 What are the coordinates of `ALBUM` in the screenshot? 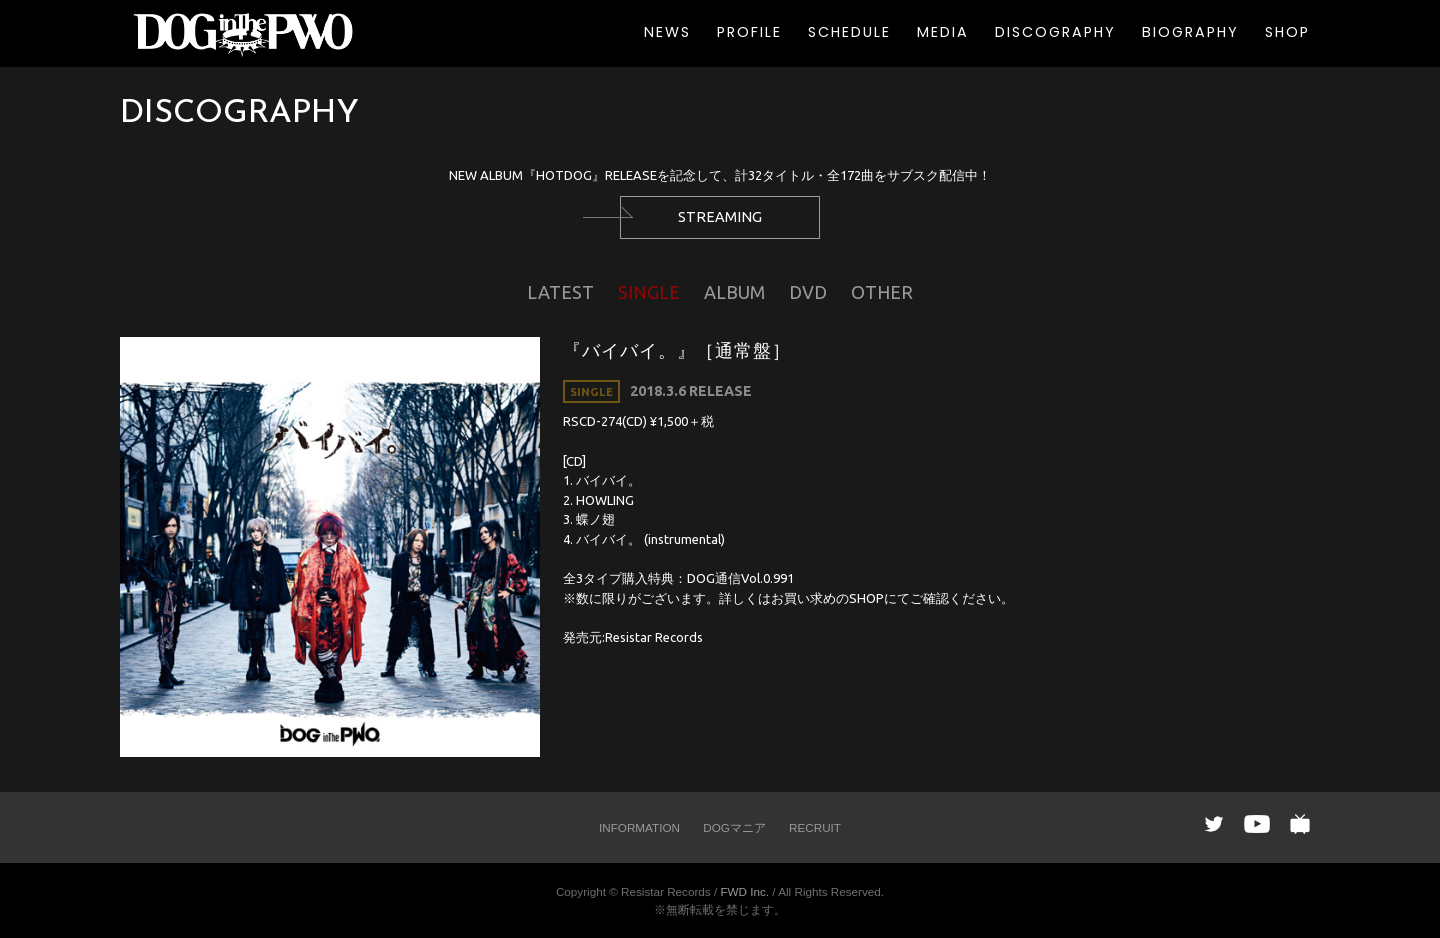 It's located at (734, 292).